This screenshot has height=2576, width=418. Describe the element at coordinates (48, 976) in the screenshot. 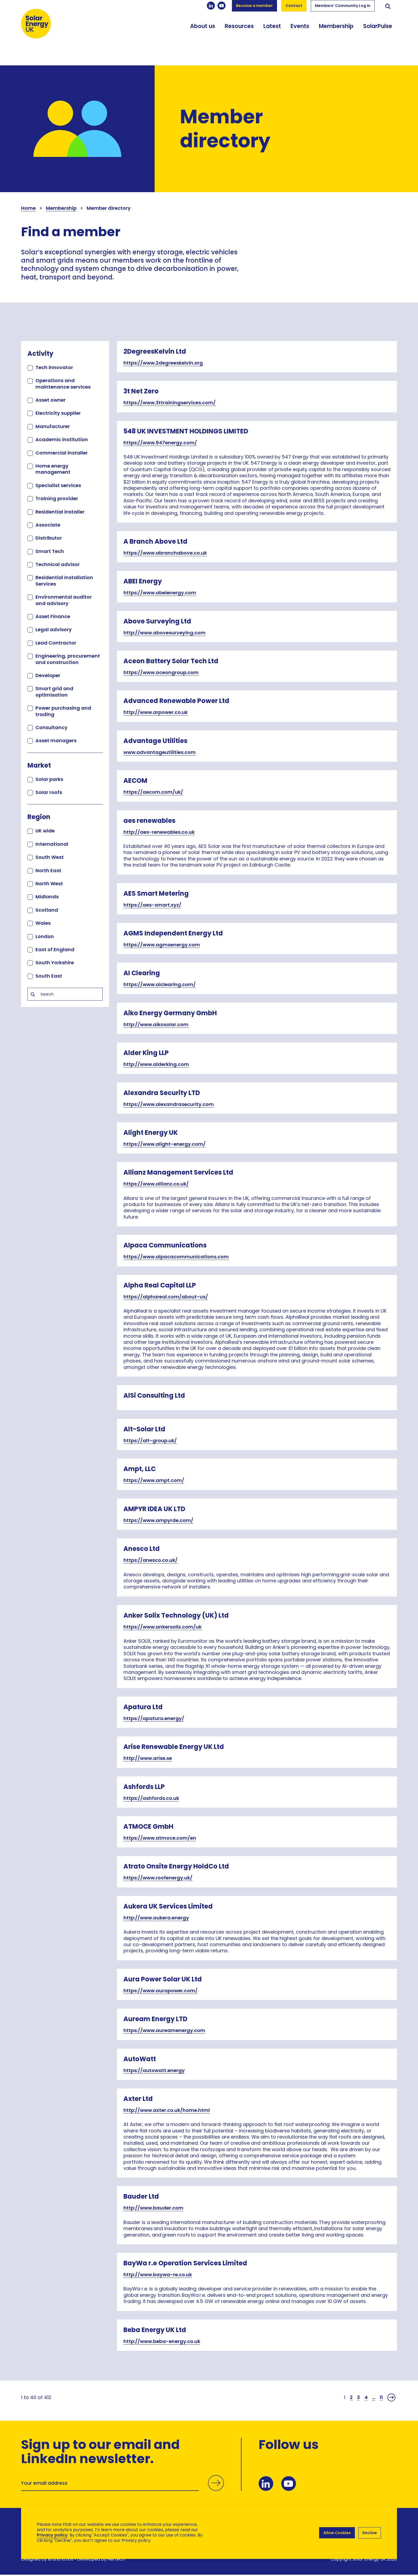

I see `South East` at that location.